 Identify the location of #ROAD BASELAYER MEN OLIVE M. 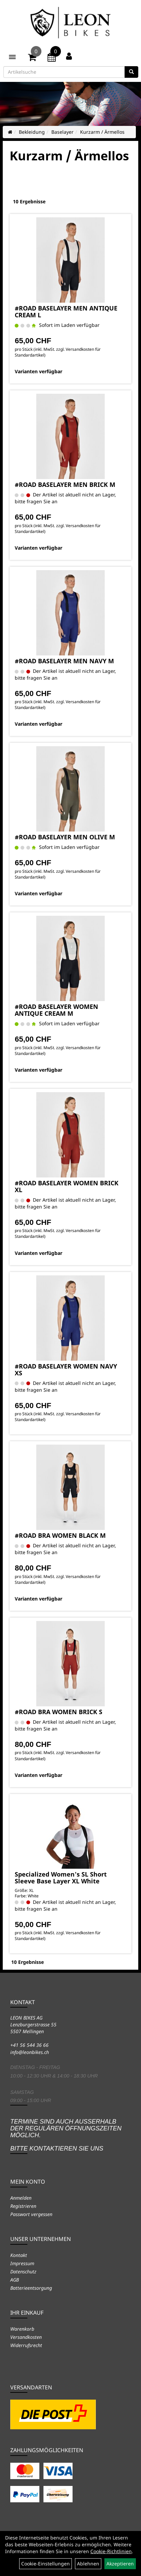
(65, 837).